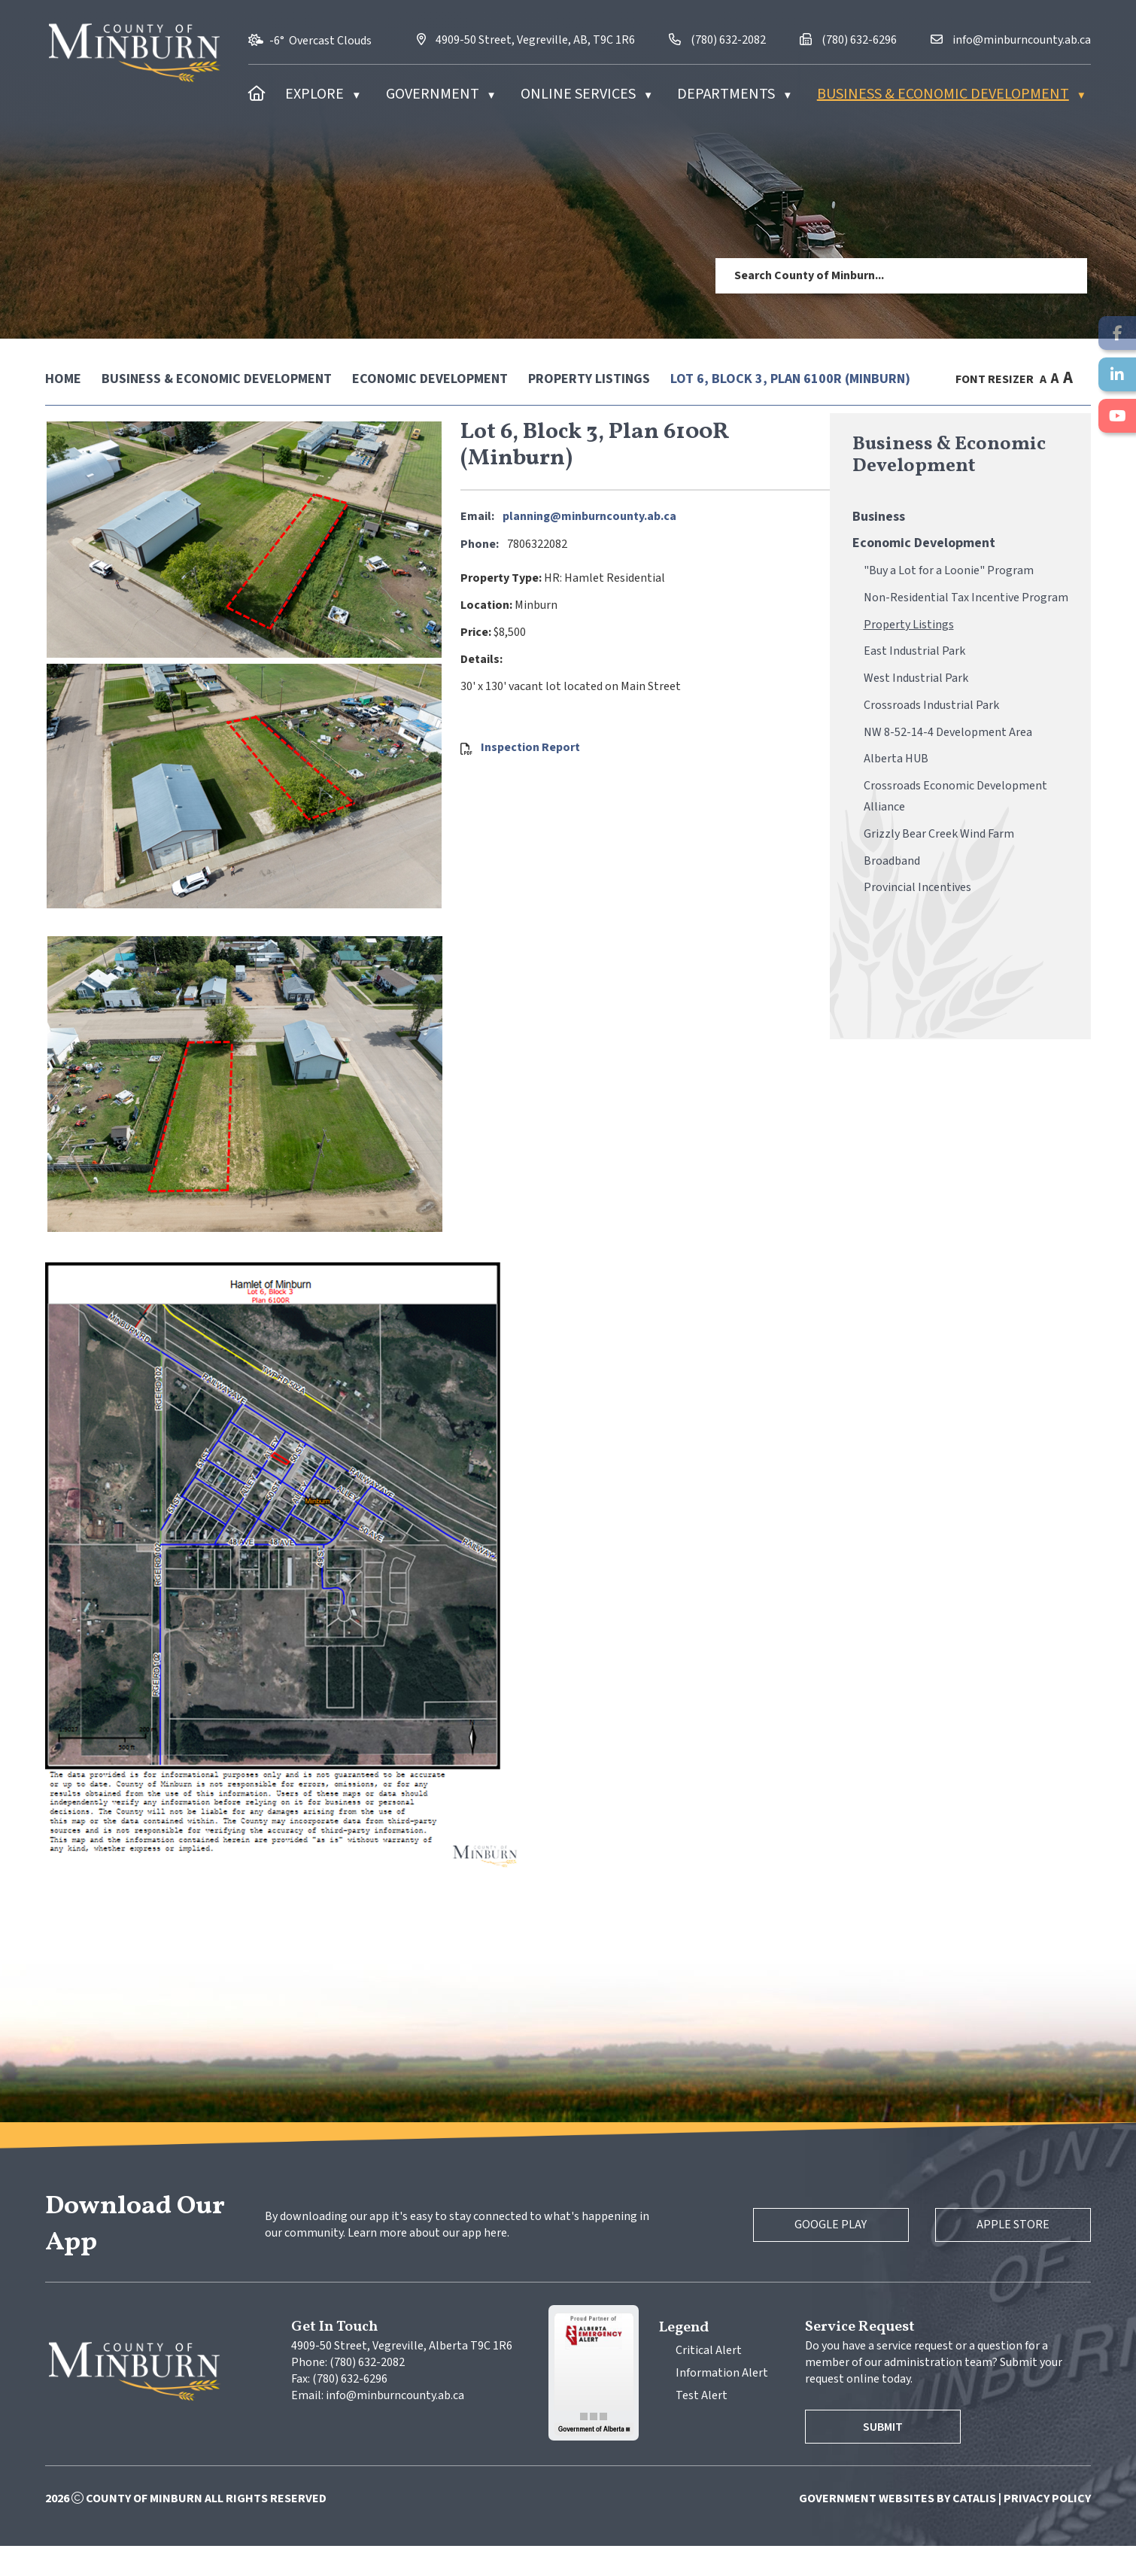 This screenshot has height=2576, width=1136. I want to click on 4909-50 Street, Vegreville, Alberta T9C 1R6, so click(401, 2376).